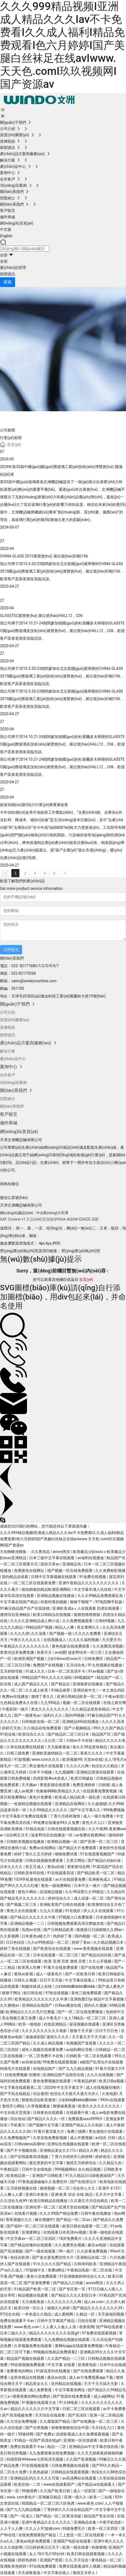  Describe the element at coordinates (61, 1967) in the screenshot. I see `91看片在线免费观看` at that location.